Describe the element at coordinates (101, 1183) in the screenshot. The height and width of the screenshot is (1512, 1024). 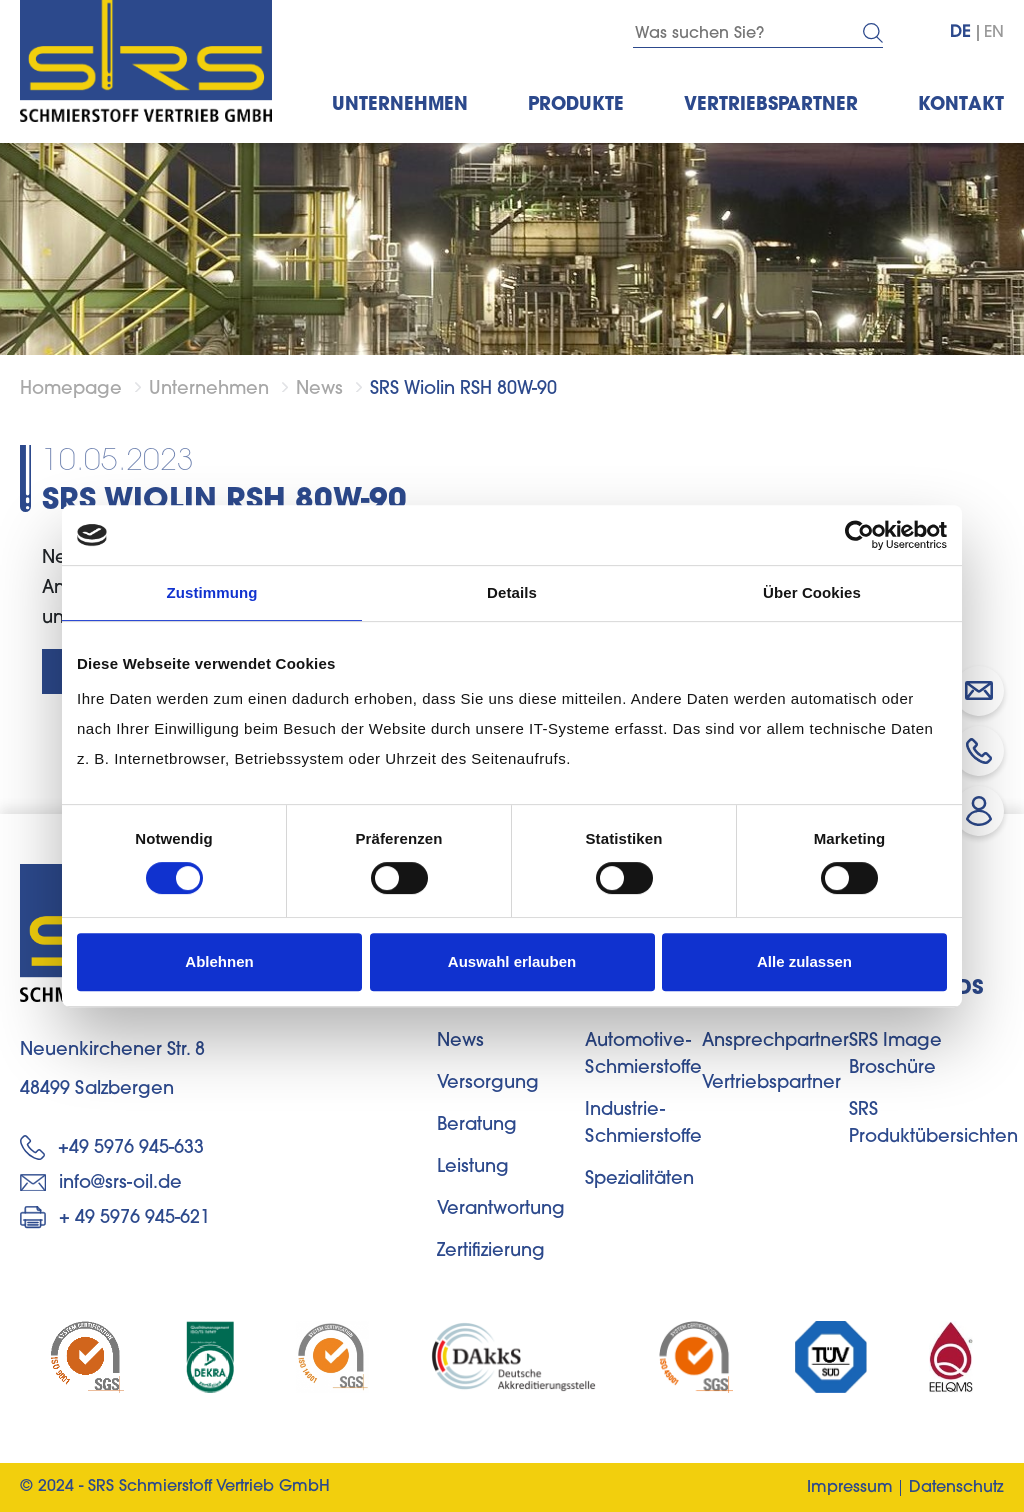
I see `info@srs-oil.de` at that location.